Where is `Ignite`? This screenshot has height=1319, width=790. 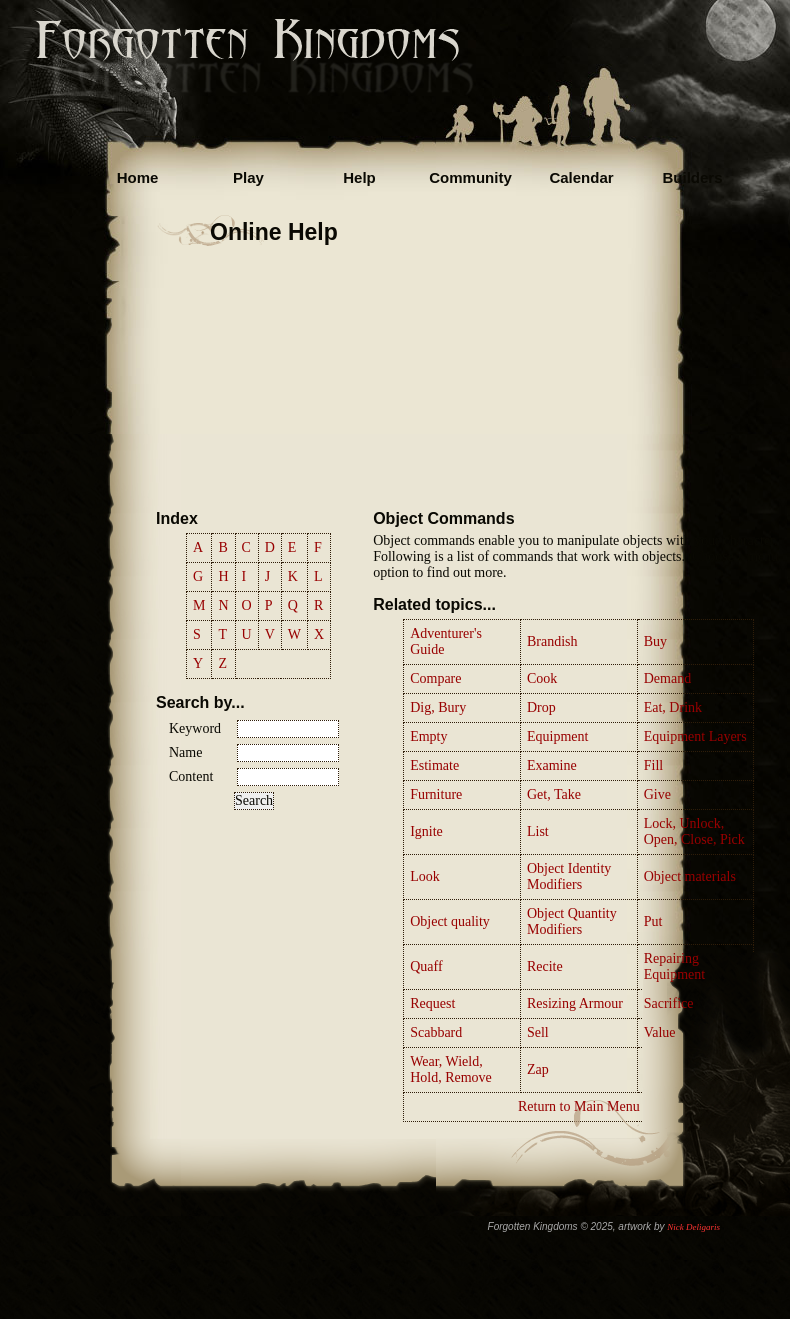 Ignite is located at coordinates (426, 831).